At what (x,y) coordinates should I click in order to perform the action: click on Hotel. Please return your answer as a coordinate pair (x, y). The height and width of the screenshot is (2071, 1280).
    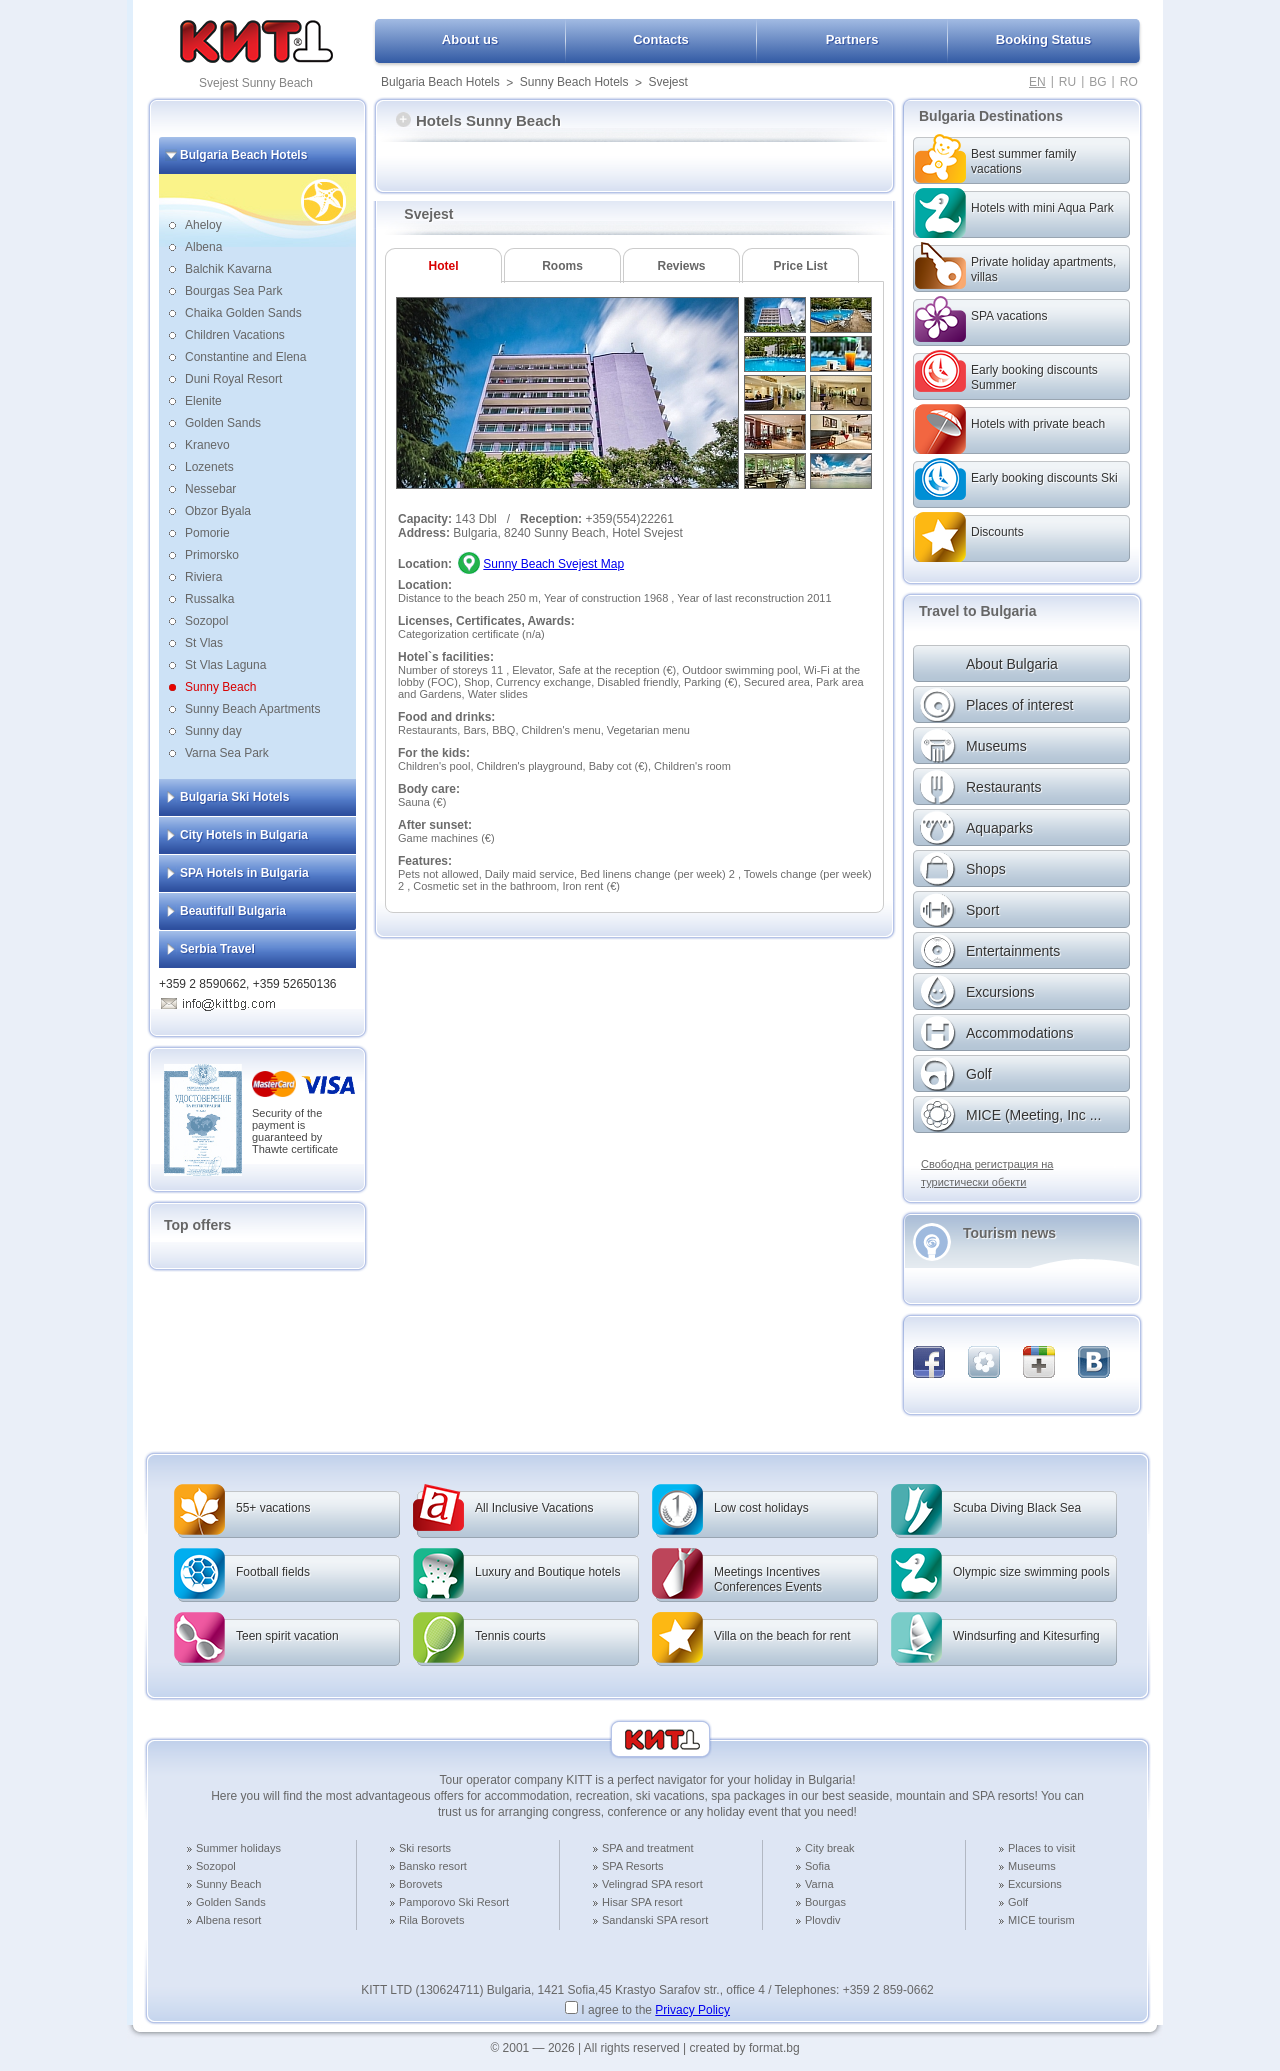
    Looking at the image, I should click on (444, 266).